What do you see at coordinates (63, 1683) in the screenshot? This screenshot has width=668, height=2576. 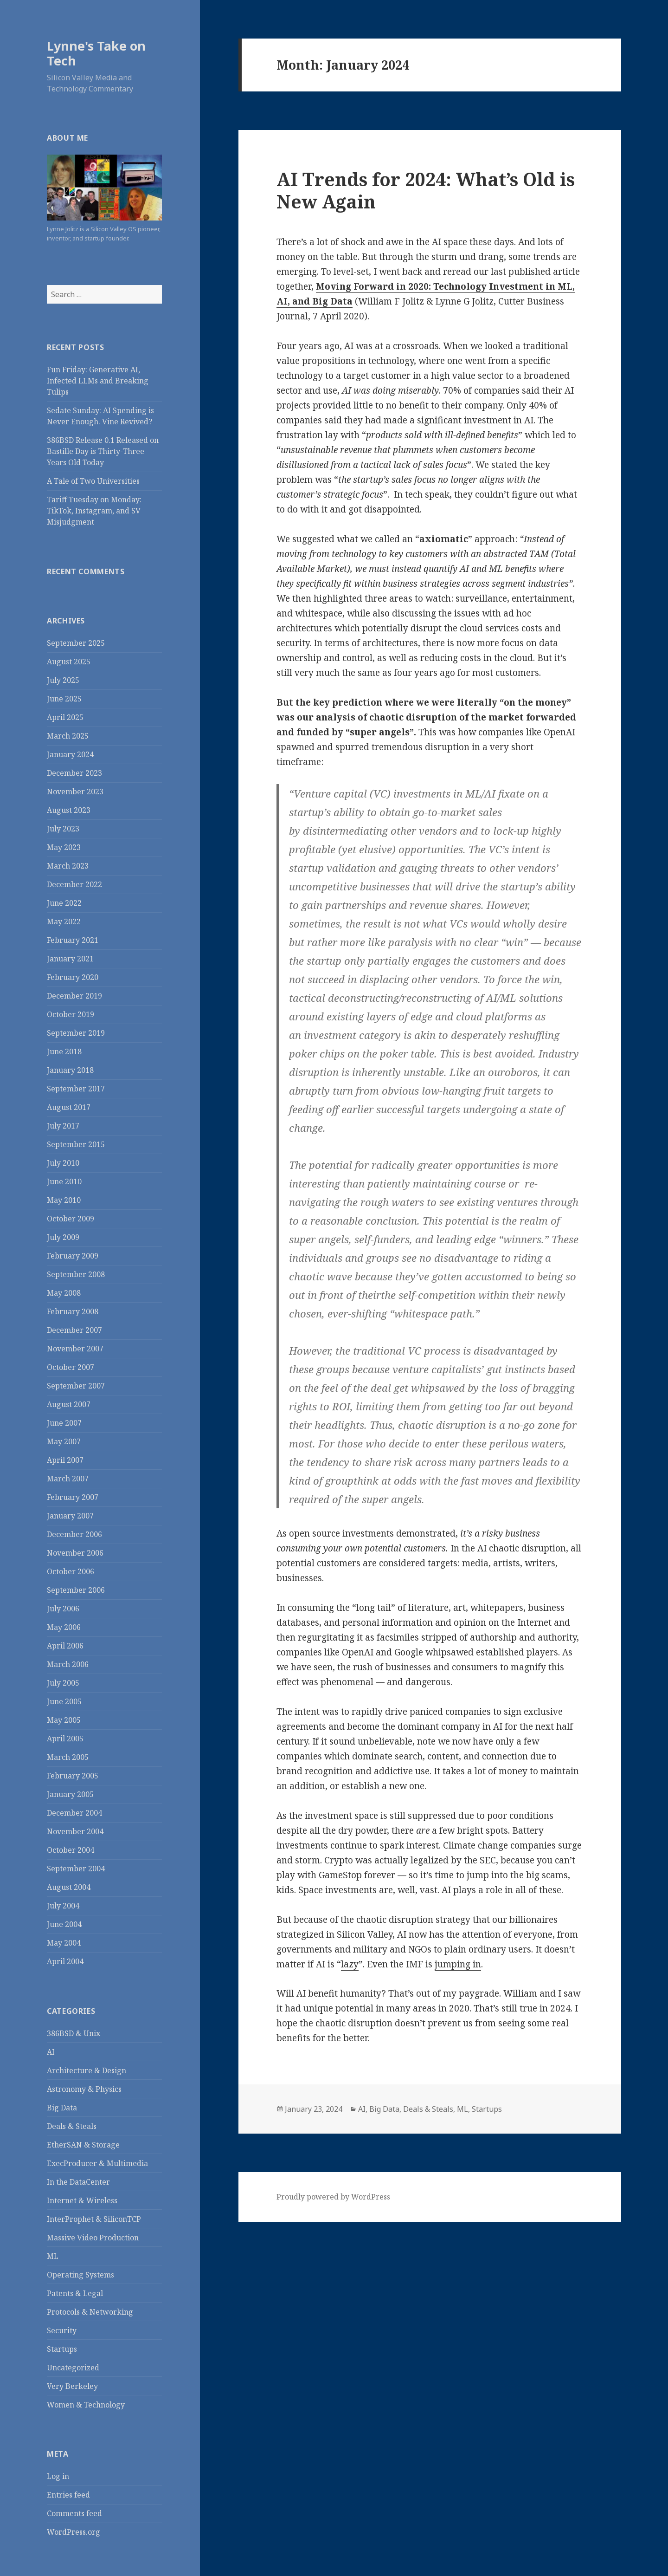 I see `July 2005` at bounding box center [63, 1683].